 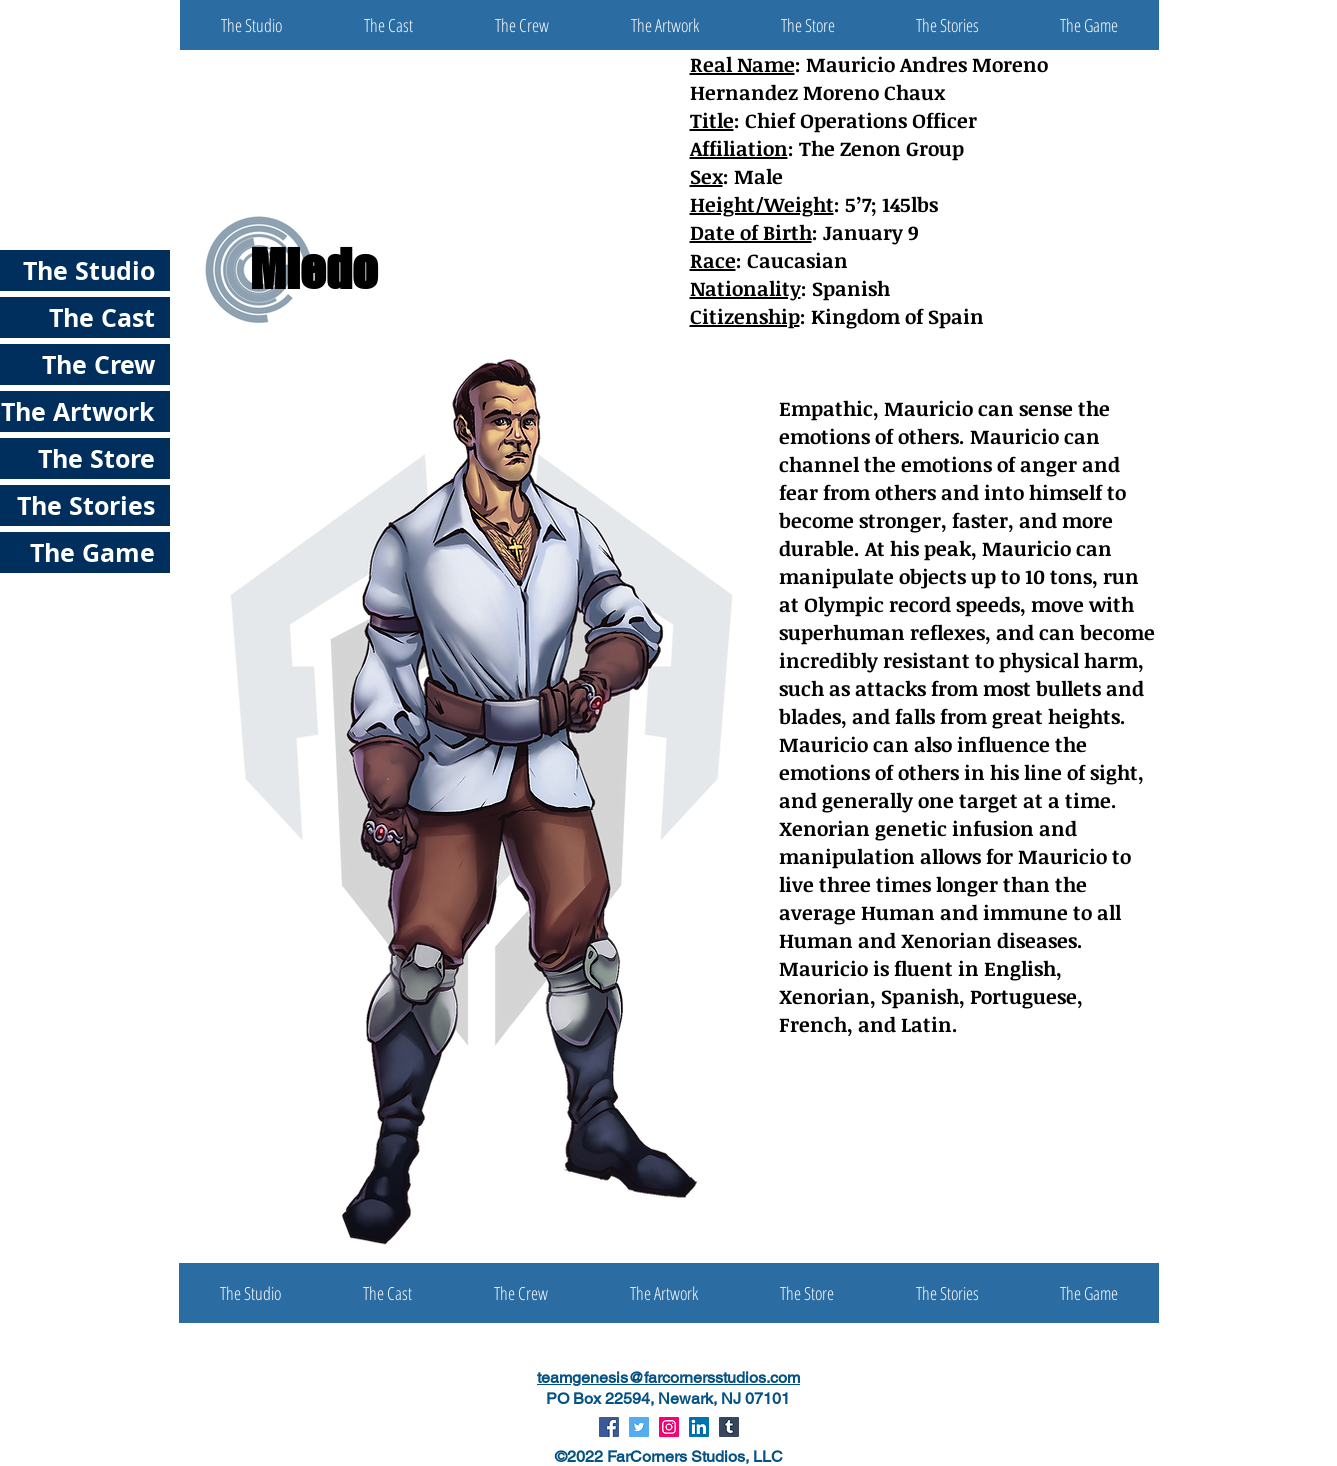 I want to click on [Twitter Social Icon], so click(x=639, y=1427).